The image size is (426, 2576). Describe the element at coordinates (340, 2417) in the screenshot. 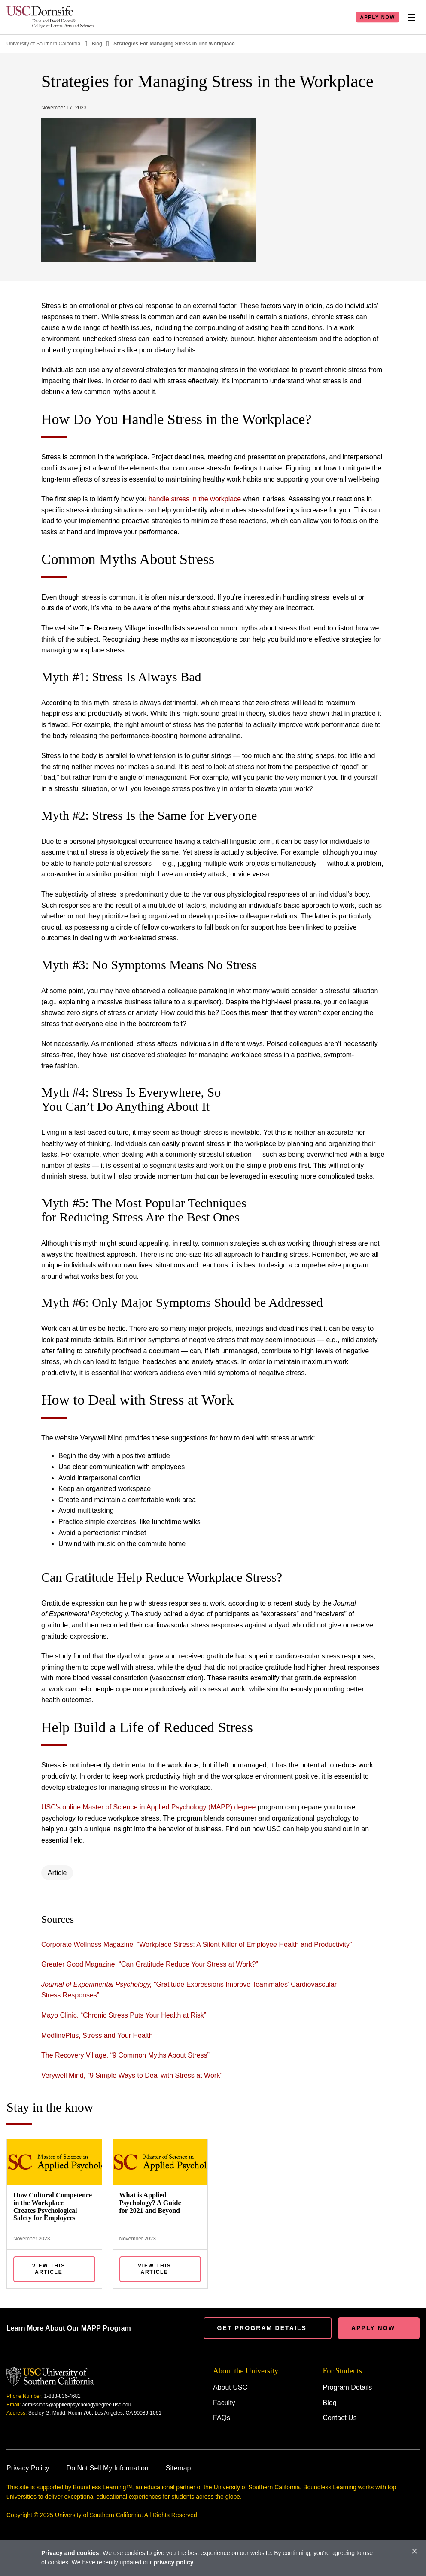

I see `Contact Us` at that location.